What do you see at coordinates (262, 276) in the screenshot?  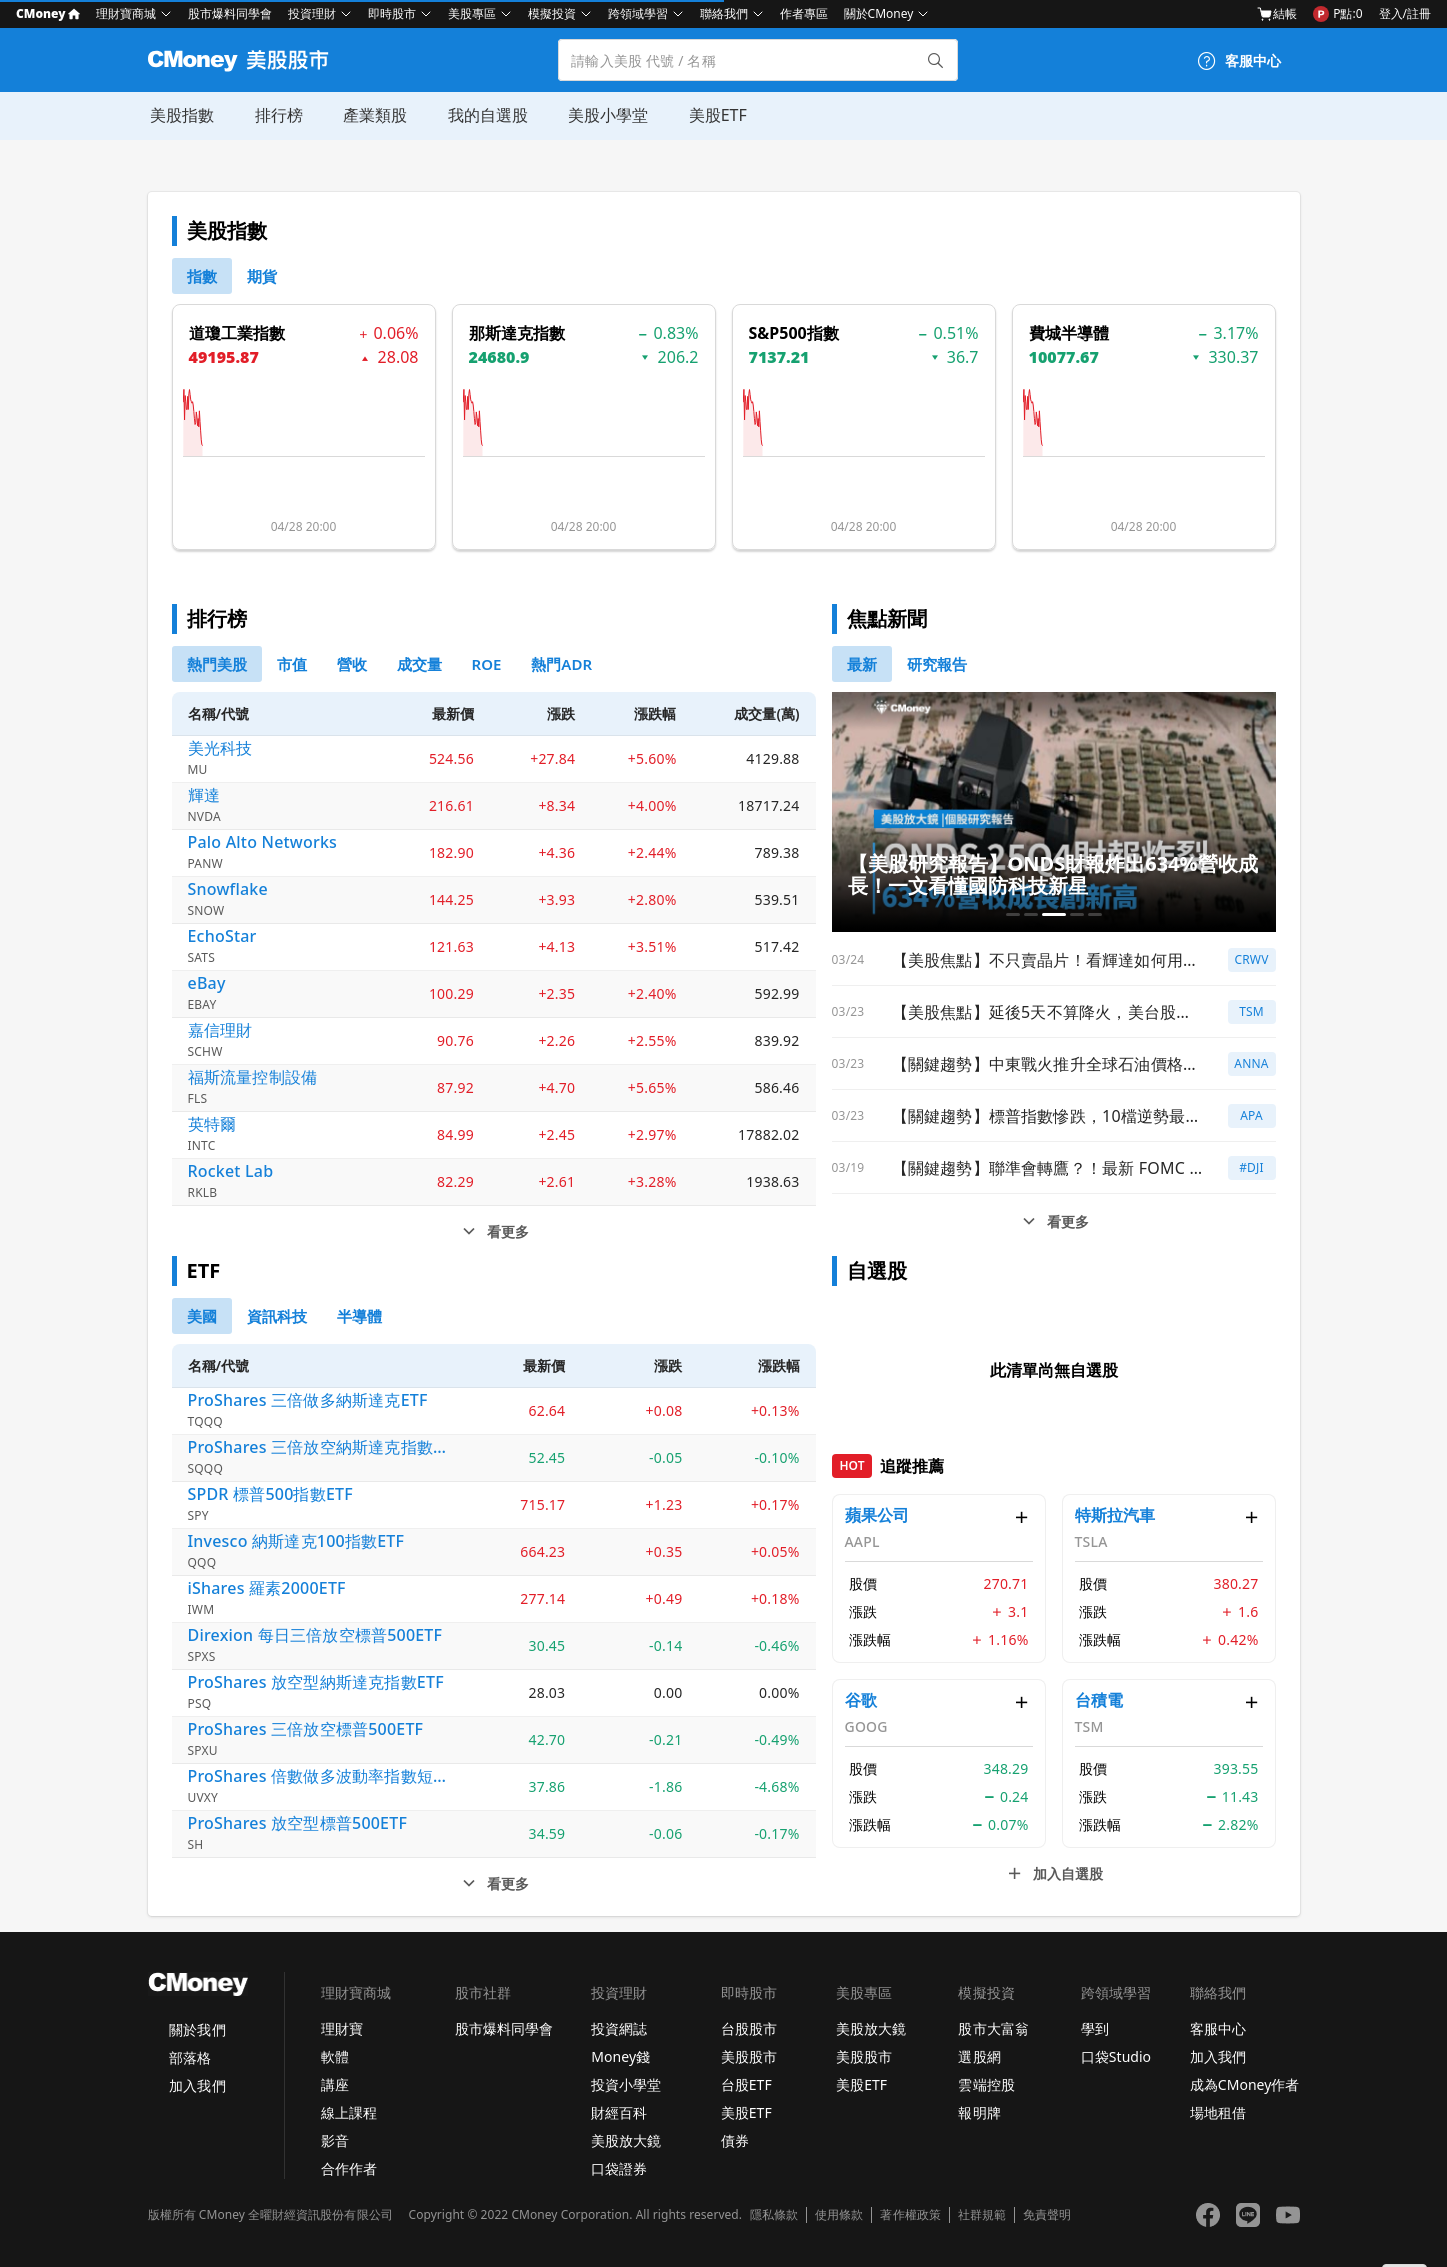 I see `[1]` at bounding box center [262, 276].